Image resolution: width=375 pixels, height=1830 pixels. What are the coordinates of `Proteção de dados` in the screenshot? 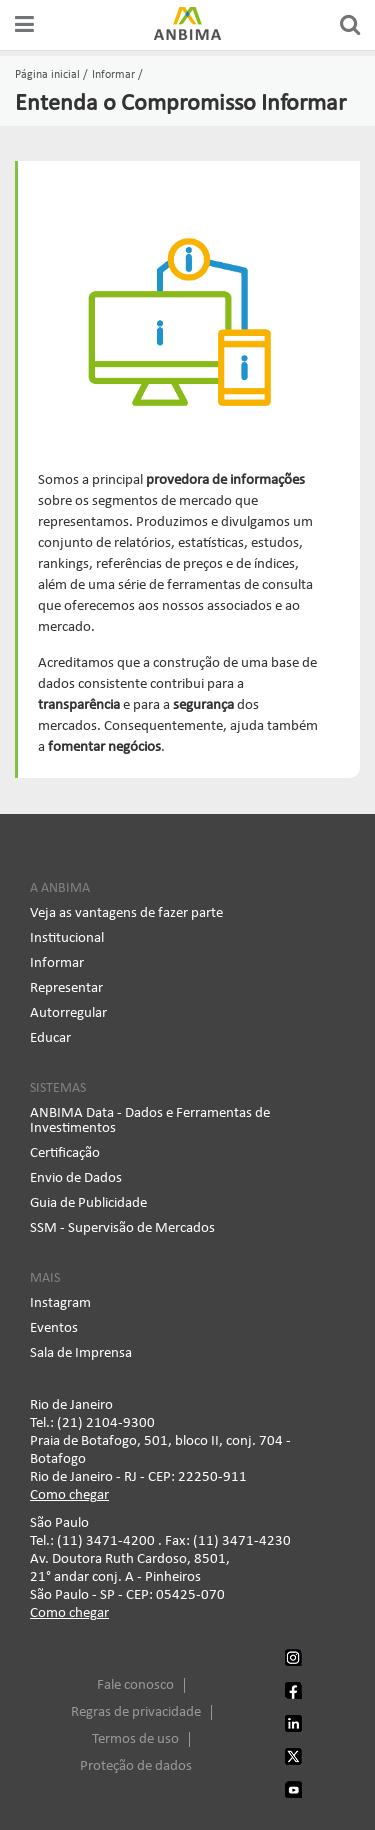 It's located at (136, 1766).